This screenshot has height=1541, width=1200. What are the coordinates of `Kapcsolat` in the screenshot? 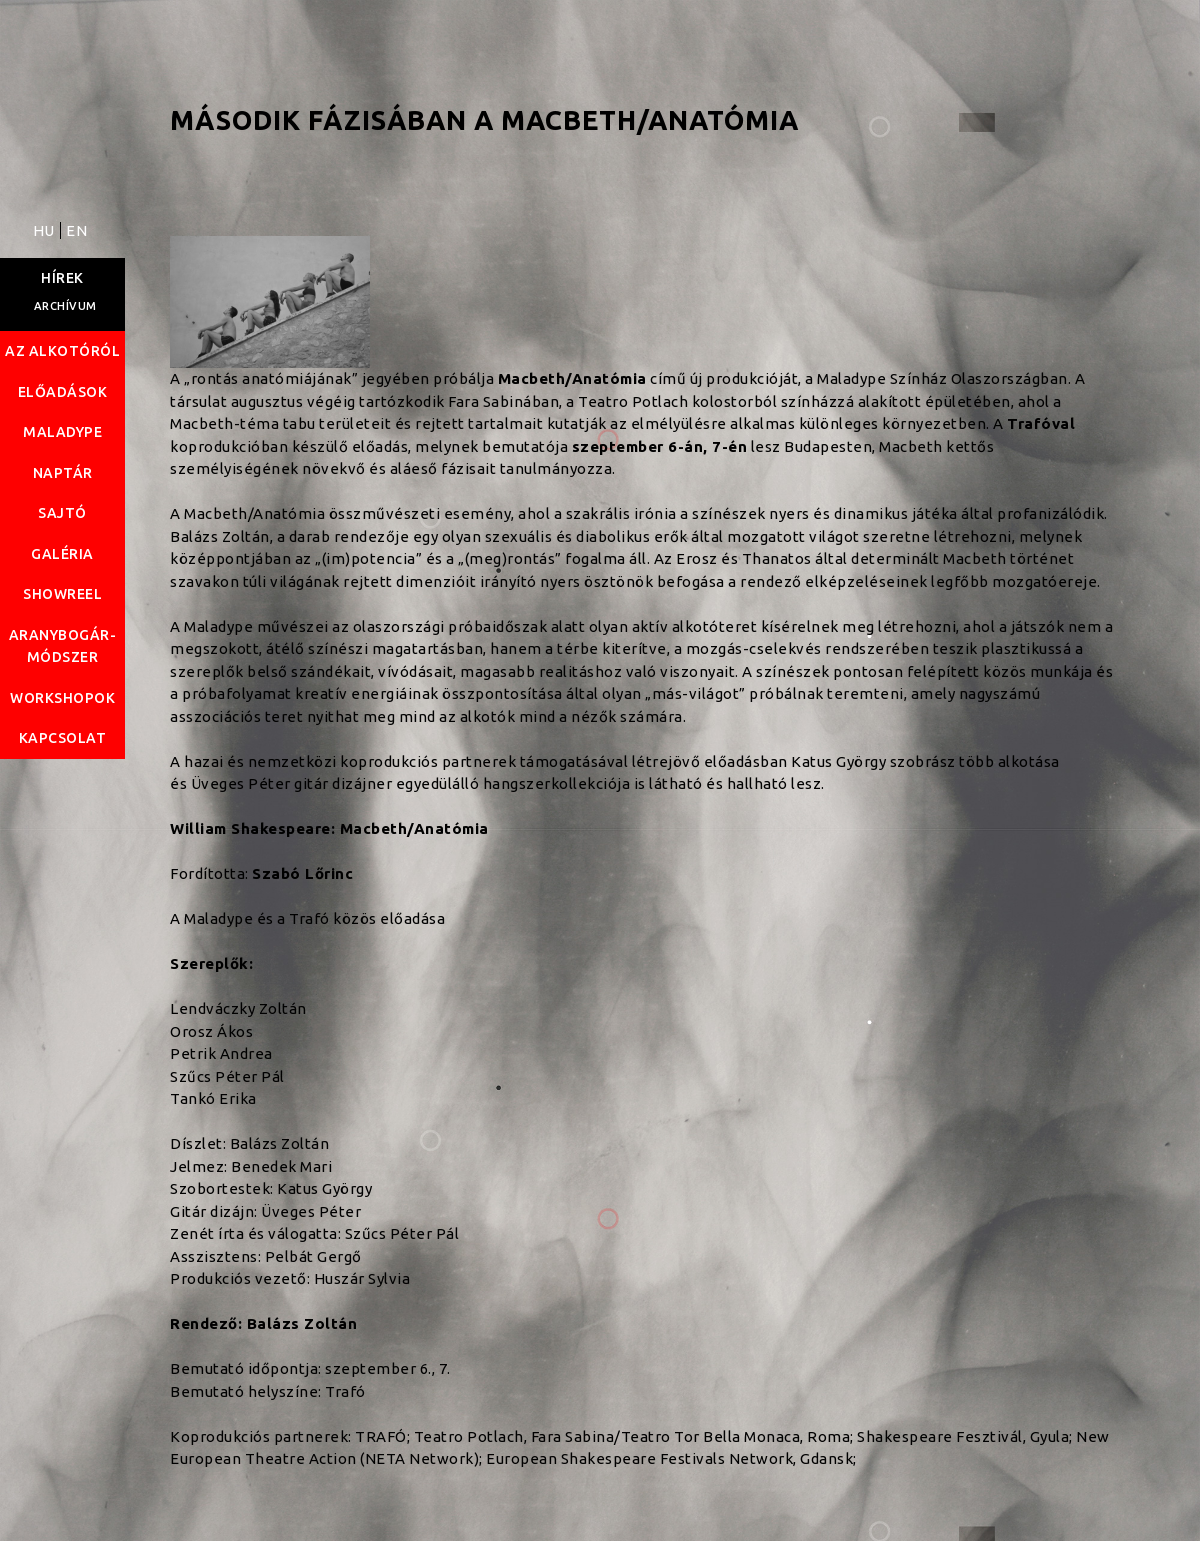 It's located at (63, 738).